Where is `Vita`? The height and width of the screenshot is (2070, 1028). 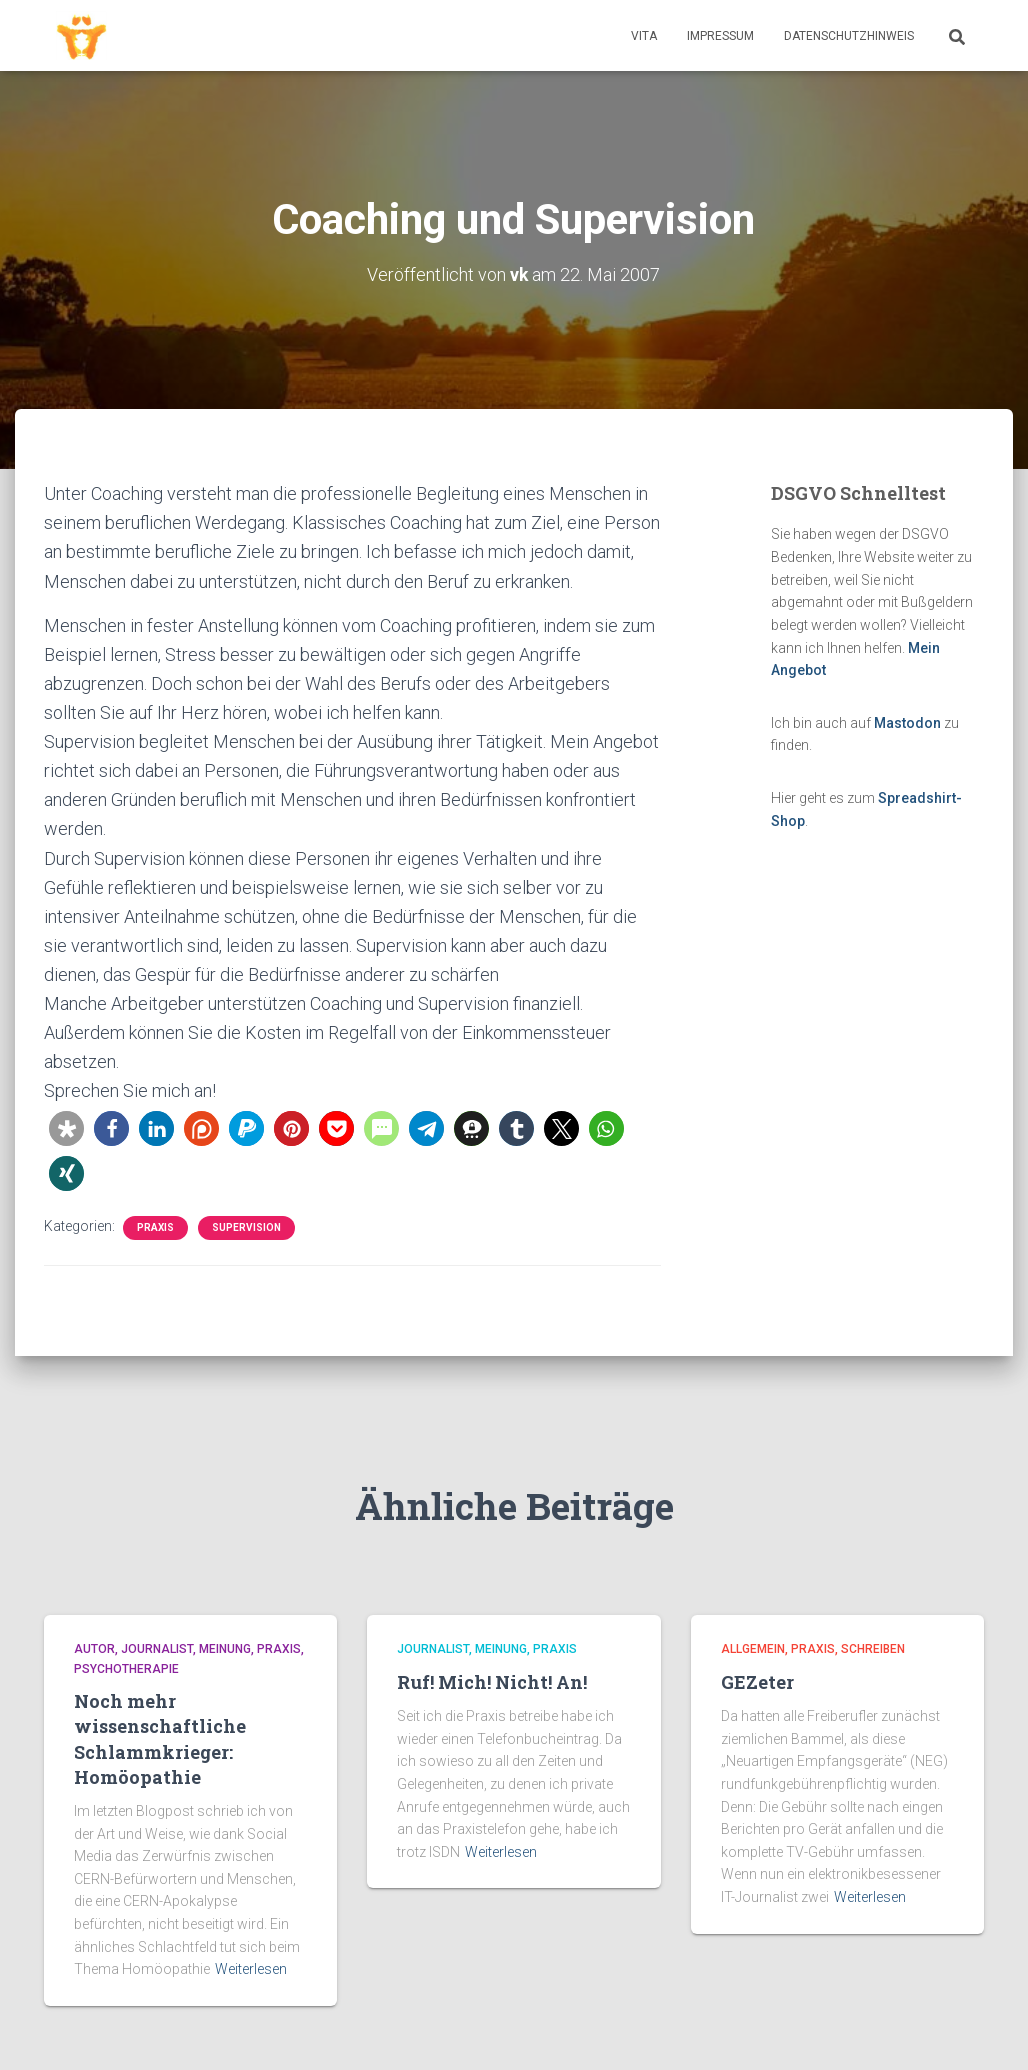
Vita is located at coordinates (644, 36).